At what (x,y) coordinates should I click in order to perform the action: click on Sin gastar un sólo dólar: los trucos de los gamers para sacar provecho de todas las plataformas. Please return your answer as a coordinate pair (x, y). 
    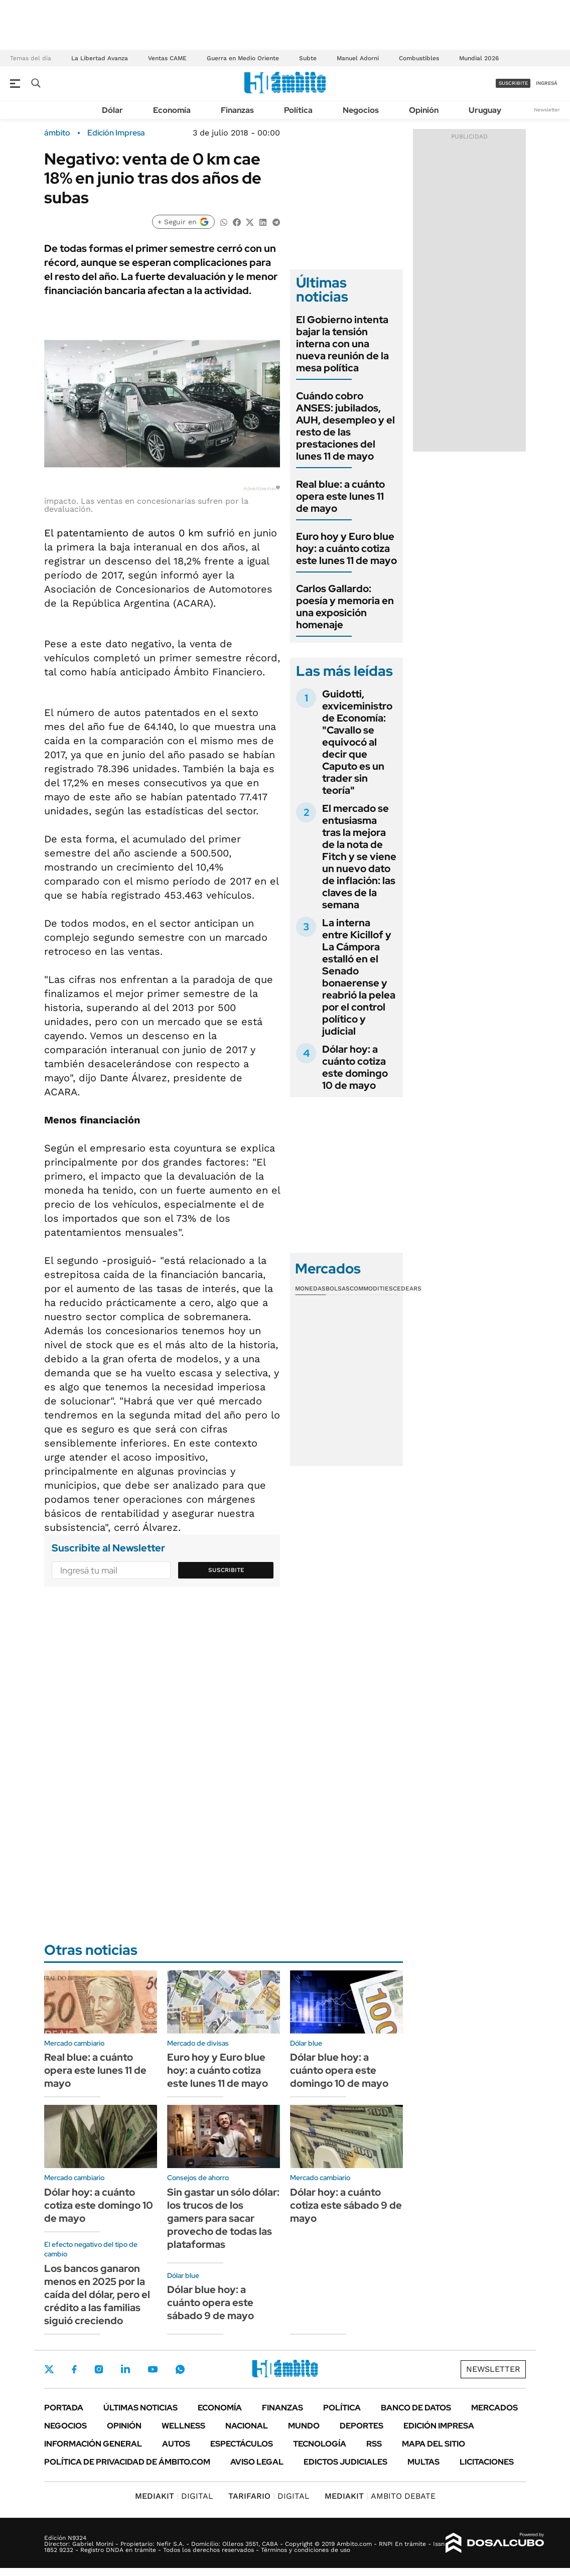
    Looking at the image, I should click on (223, 2218).